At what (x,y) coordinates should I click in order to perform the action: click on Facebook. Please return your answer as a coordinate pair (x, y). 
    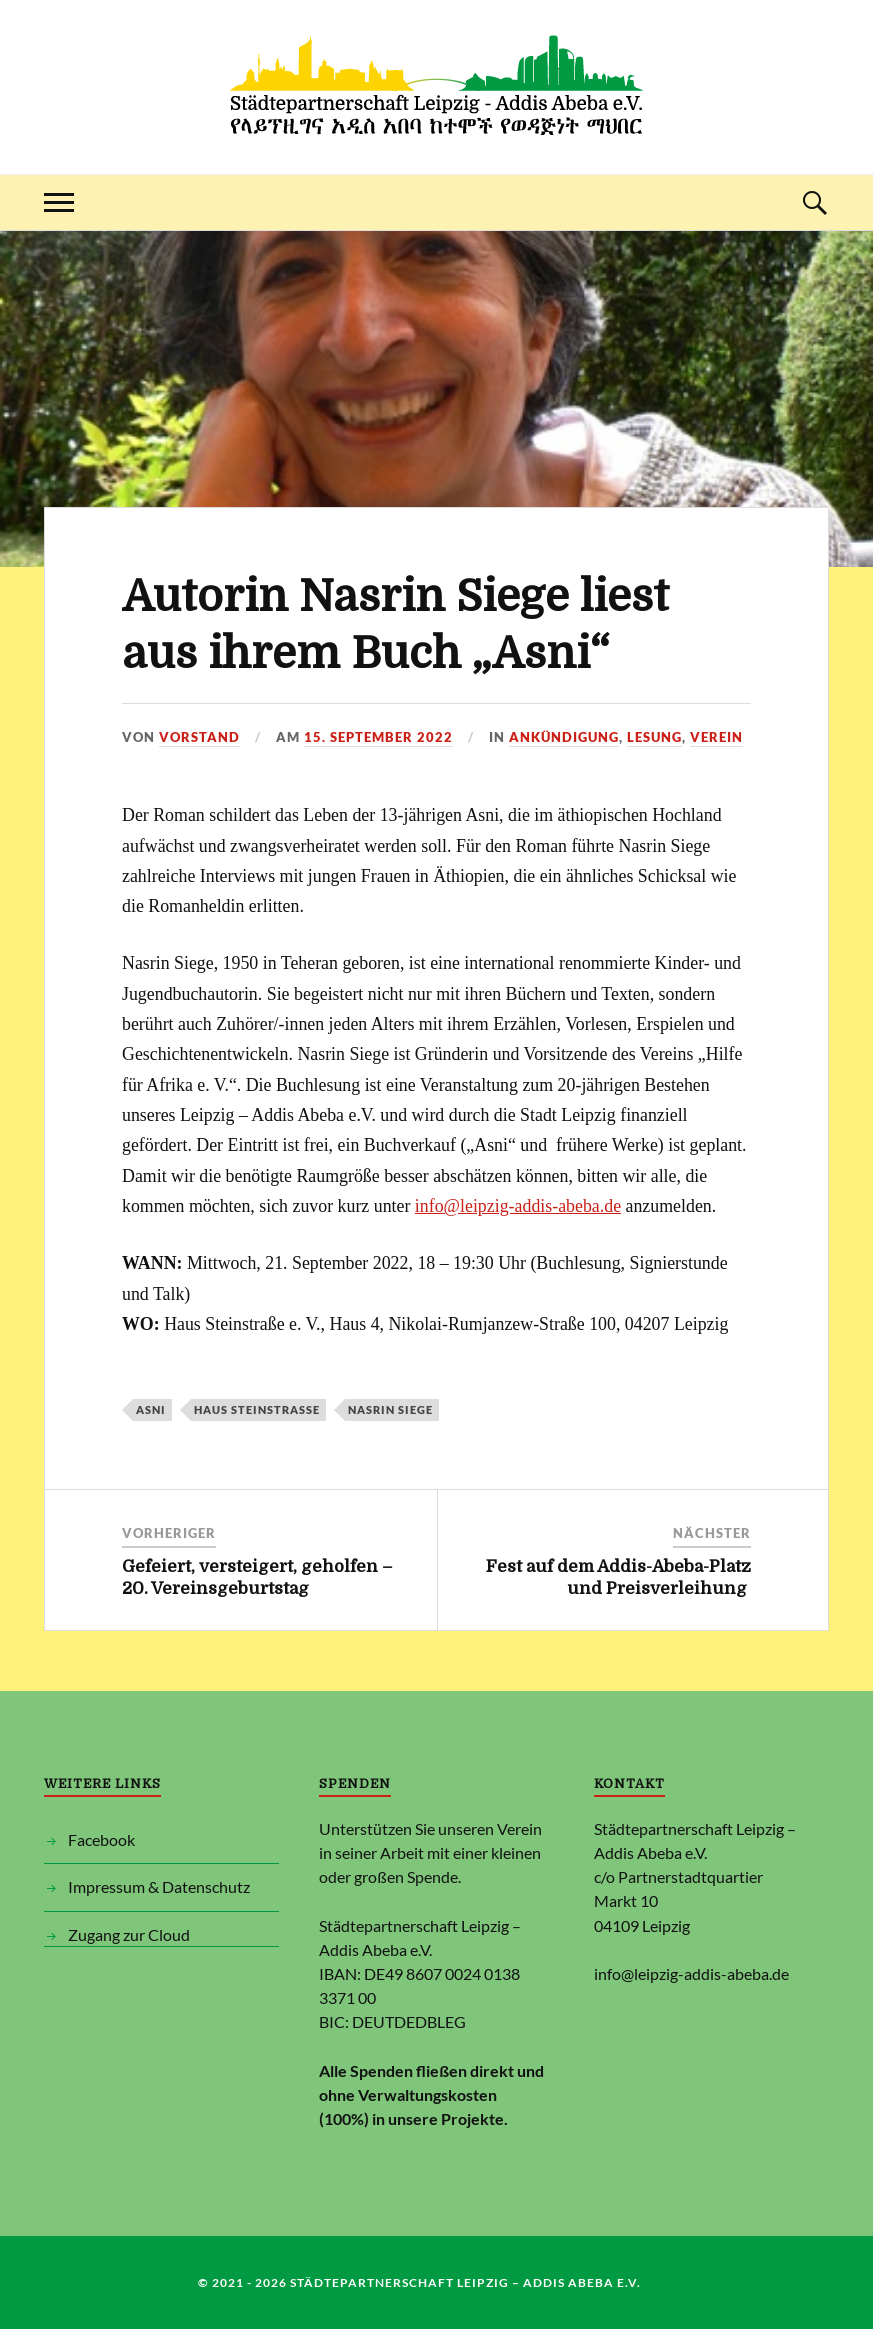
    Looking at the image, I should click on (101, 1839).